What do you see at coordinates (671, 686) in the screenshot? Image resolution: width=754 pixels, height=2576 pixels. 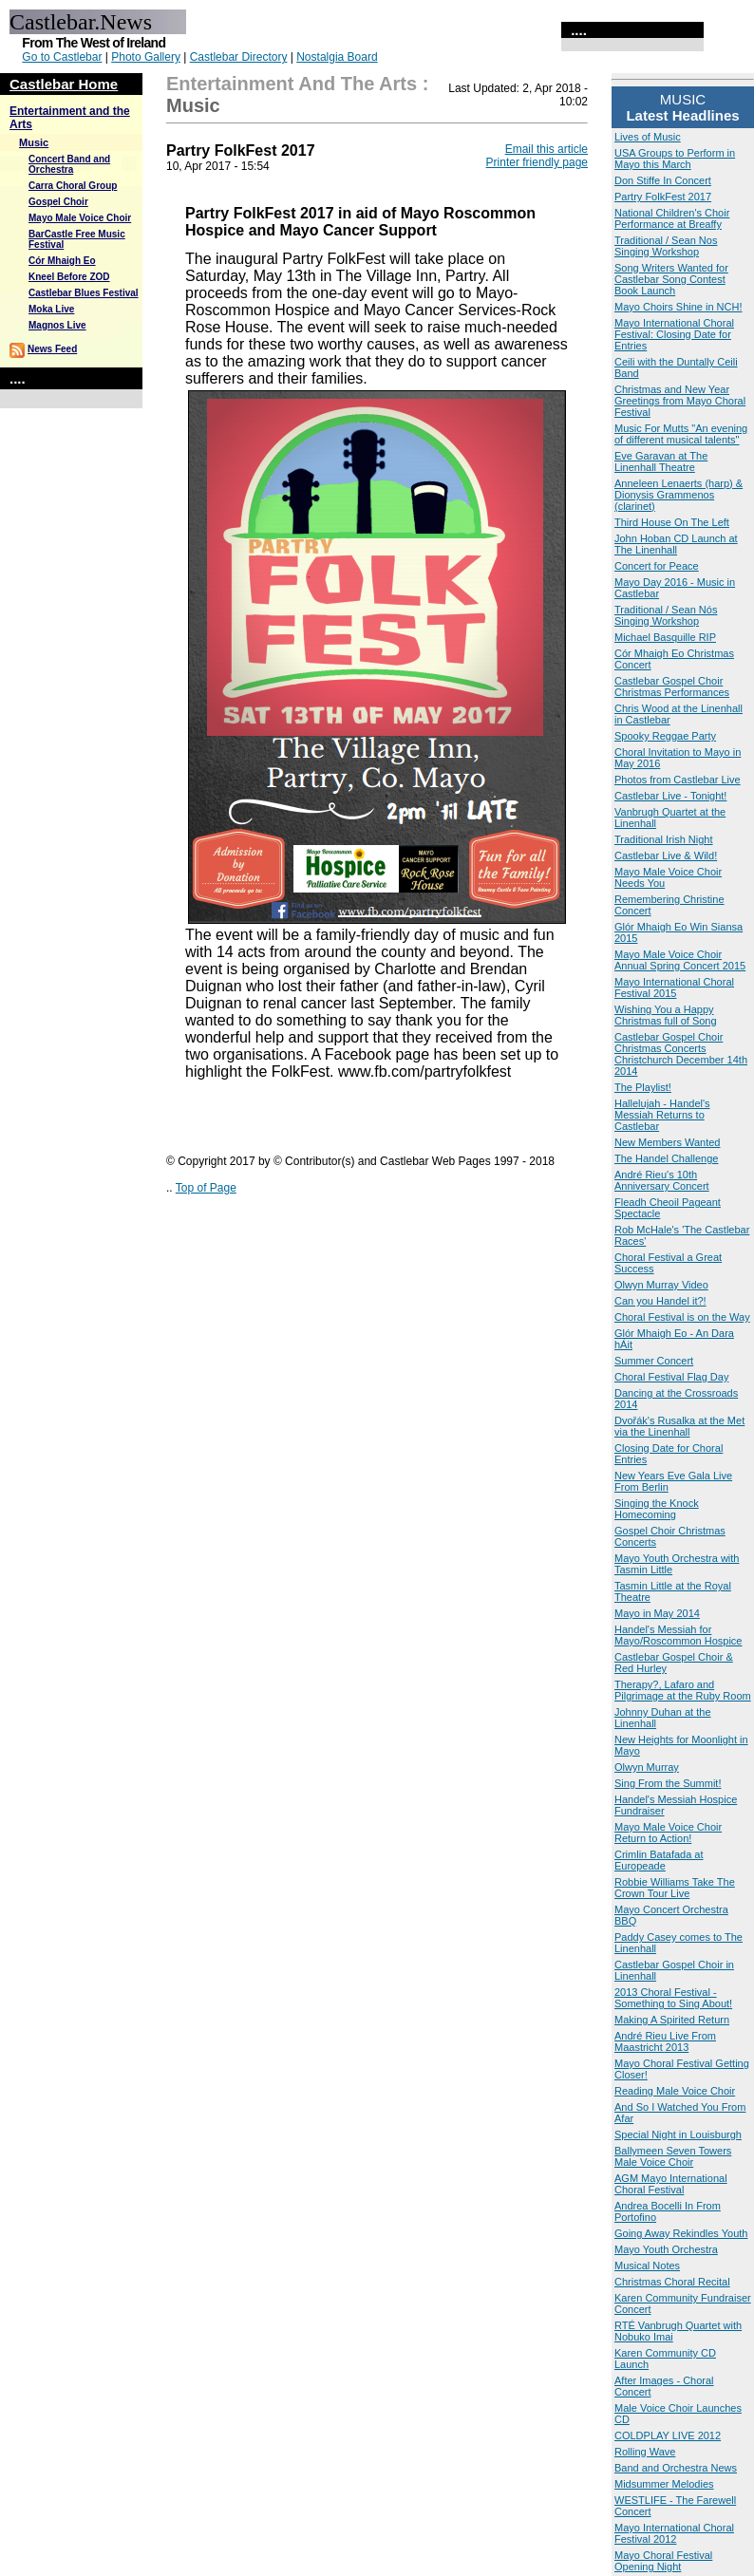 I see `Castlebar Gospel Choir Christmas Performances` at bounding box center [671, 686].